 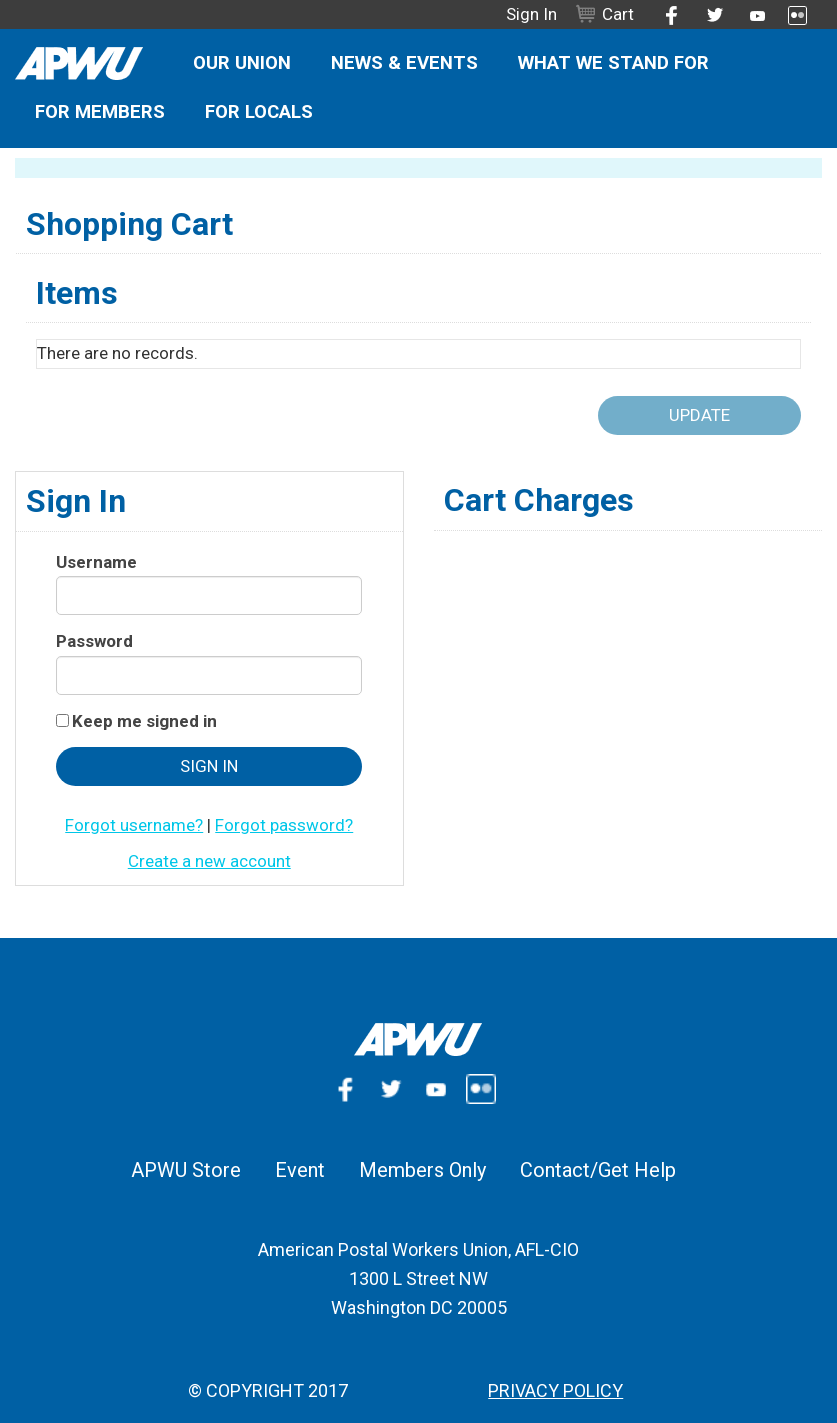 I want to click on Members Only, so click(x=422, y=1170).